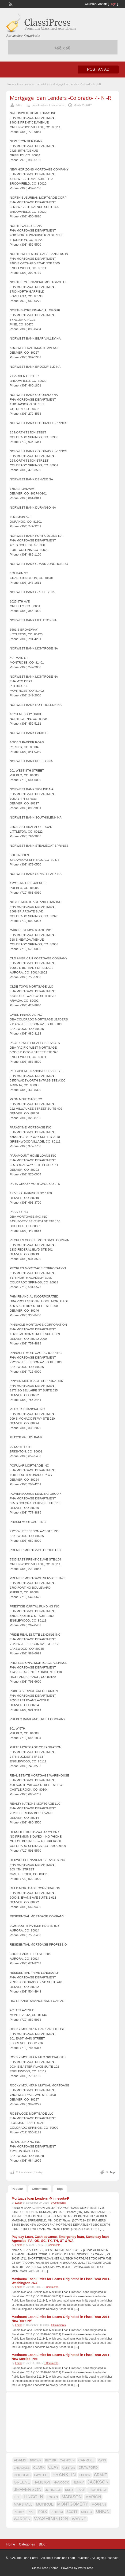 The width and height of the screenshot is (125, 2576). What do you see at coordinates (60, 2188) in the screenshot?
I see `Tags` at bounding box center [60, 2188].